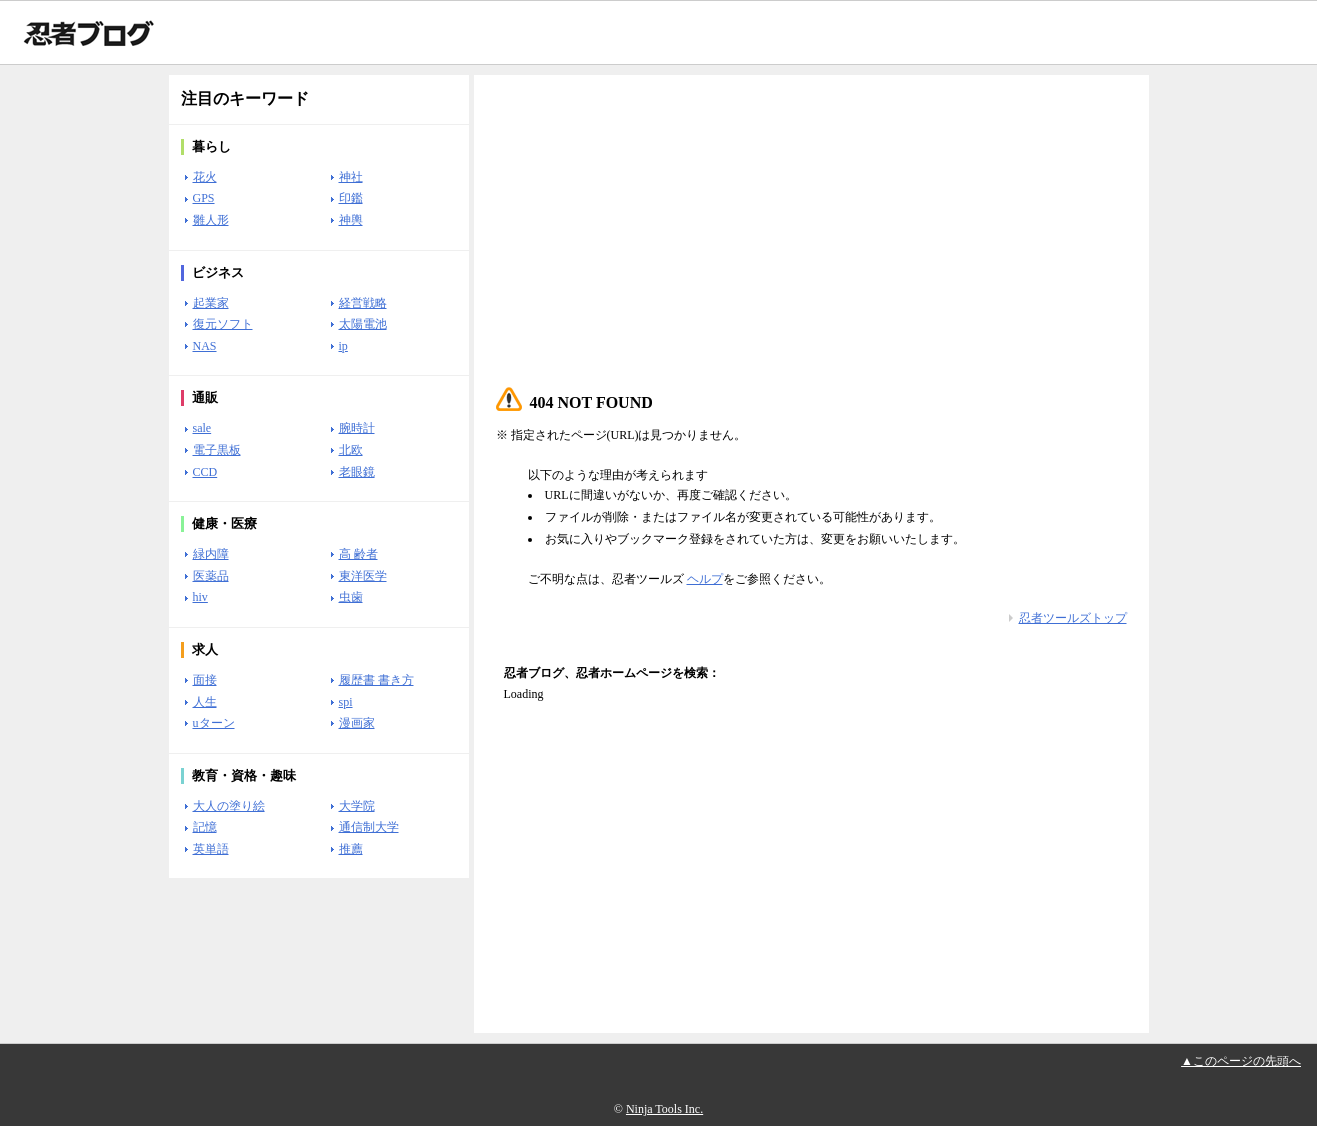 Image resolution: width=1317 pixels, height=1126 pixels. What do you see at coordinates (205, 680) in the screenshot?
I see `面接` at bounding box center [205, 680].